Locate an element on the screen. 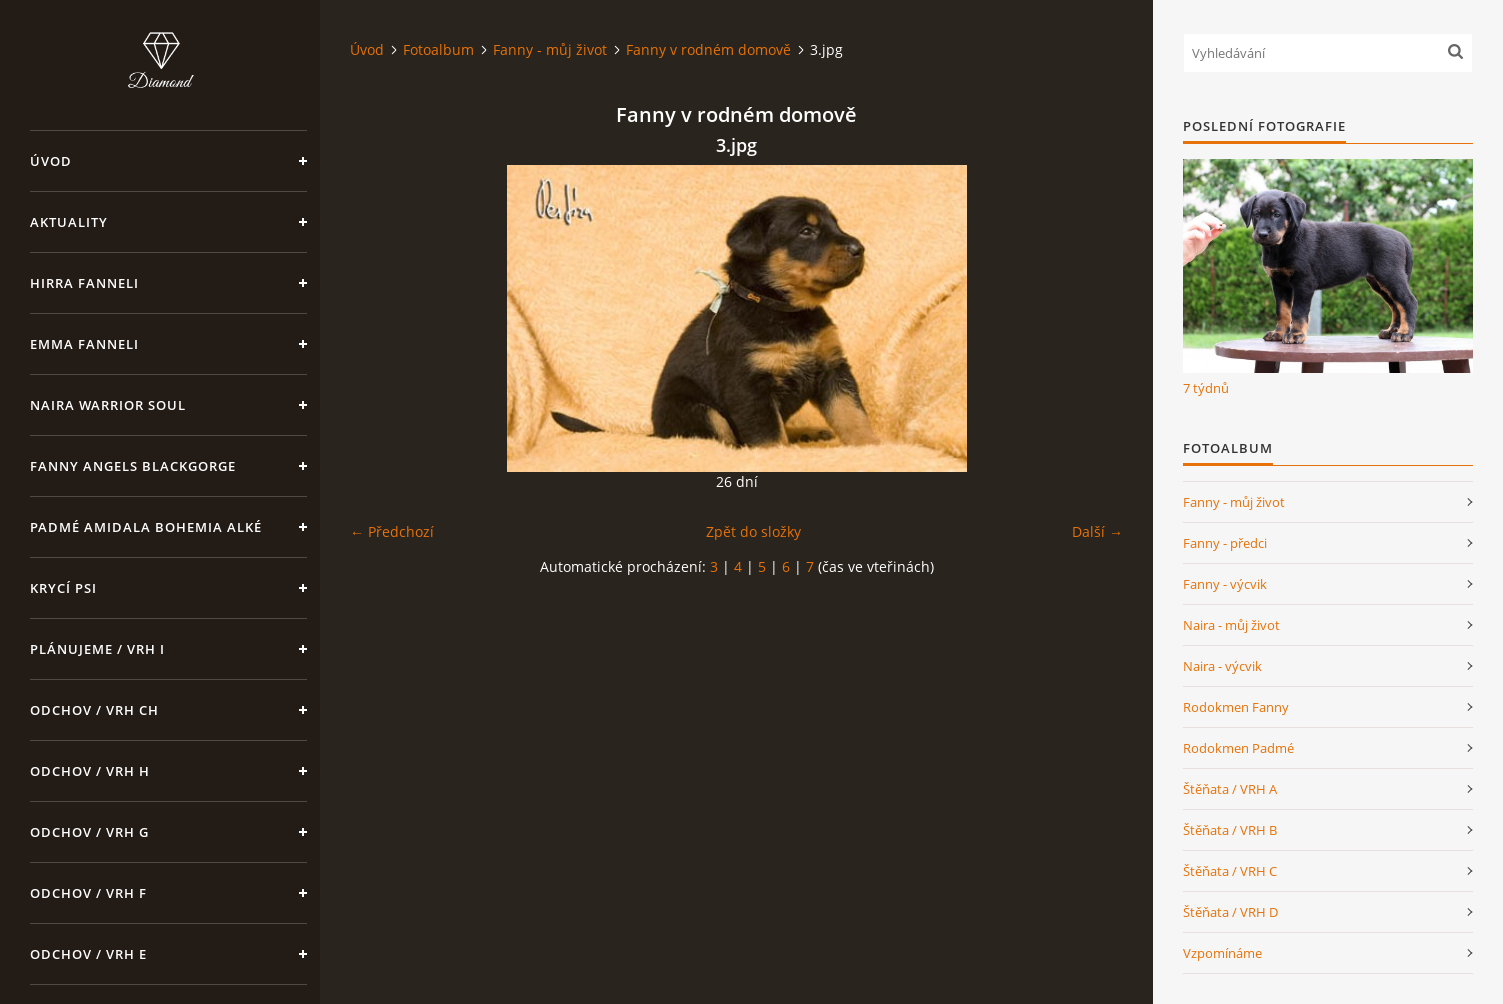 The image size is (1503, 1004). Odchov / VRH G is located at coordinates (89, 832).